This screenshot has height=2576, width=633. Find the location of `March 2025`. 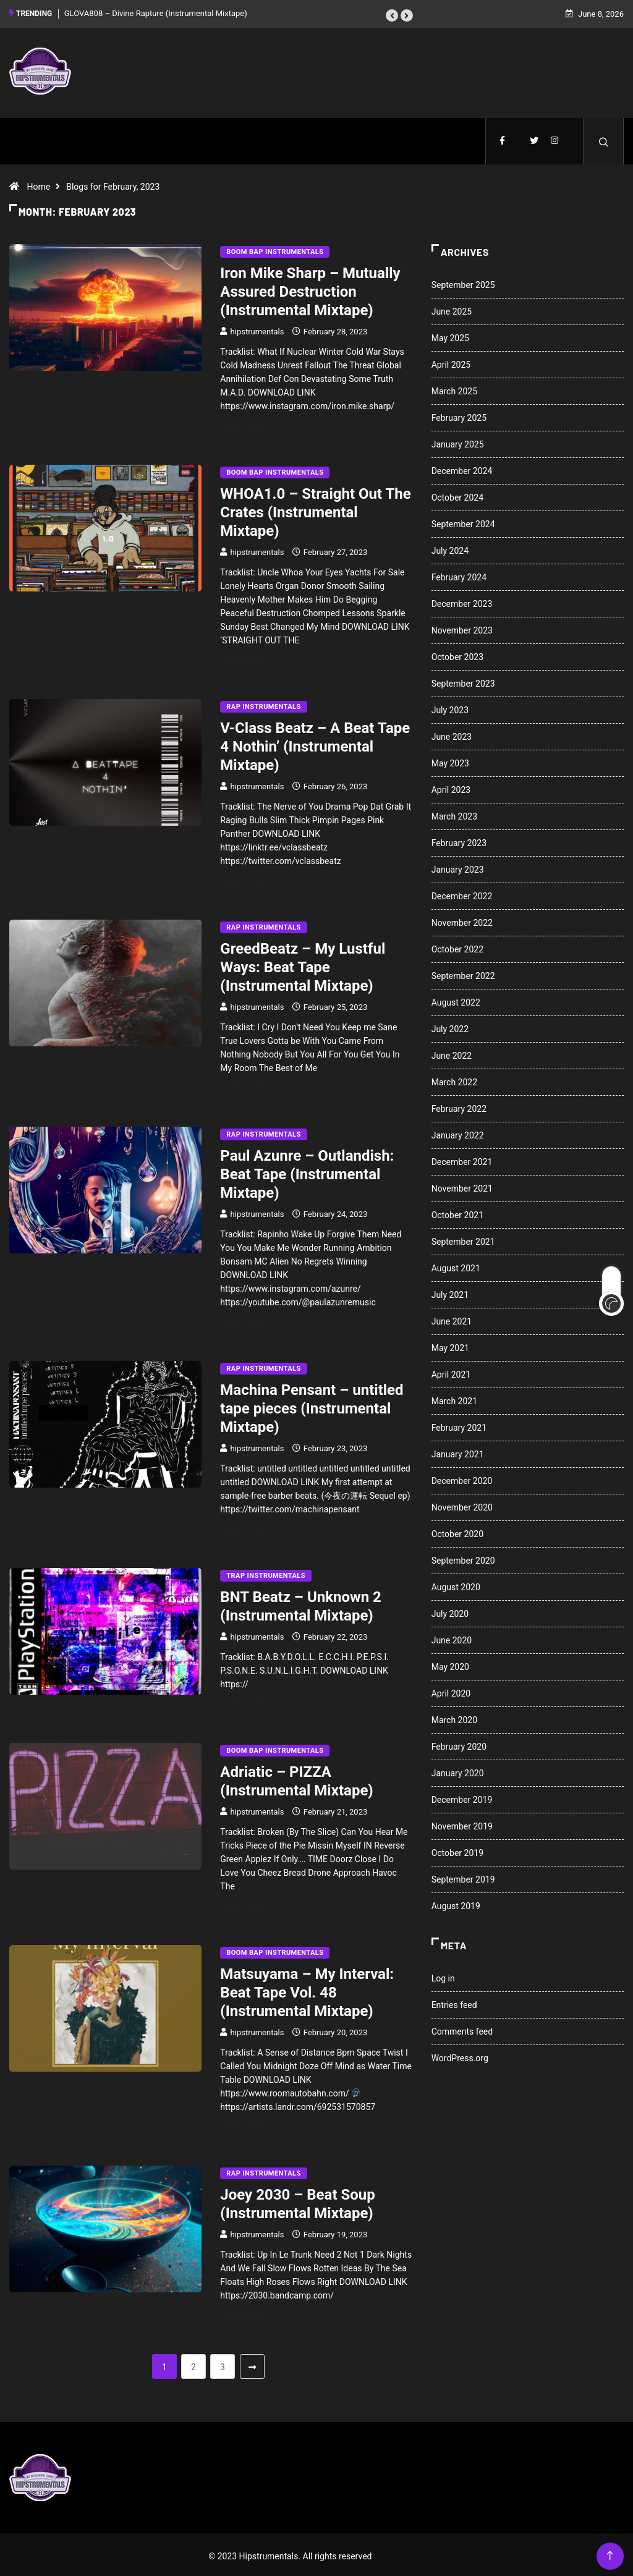

March 2025 is located at coordinates (454, 388).